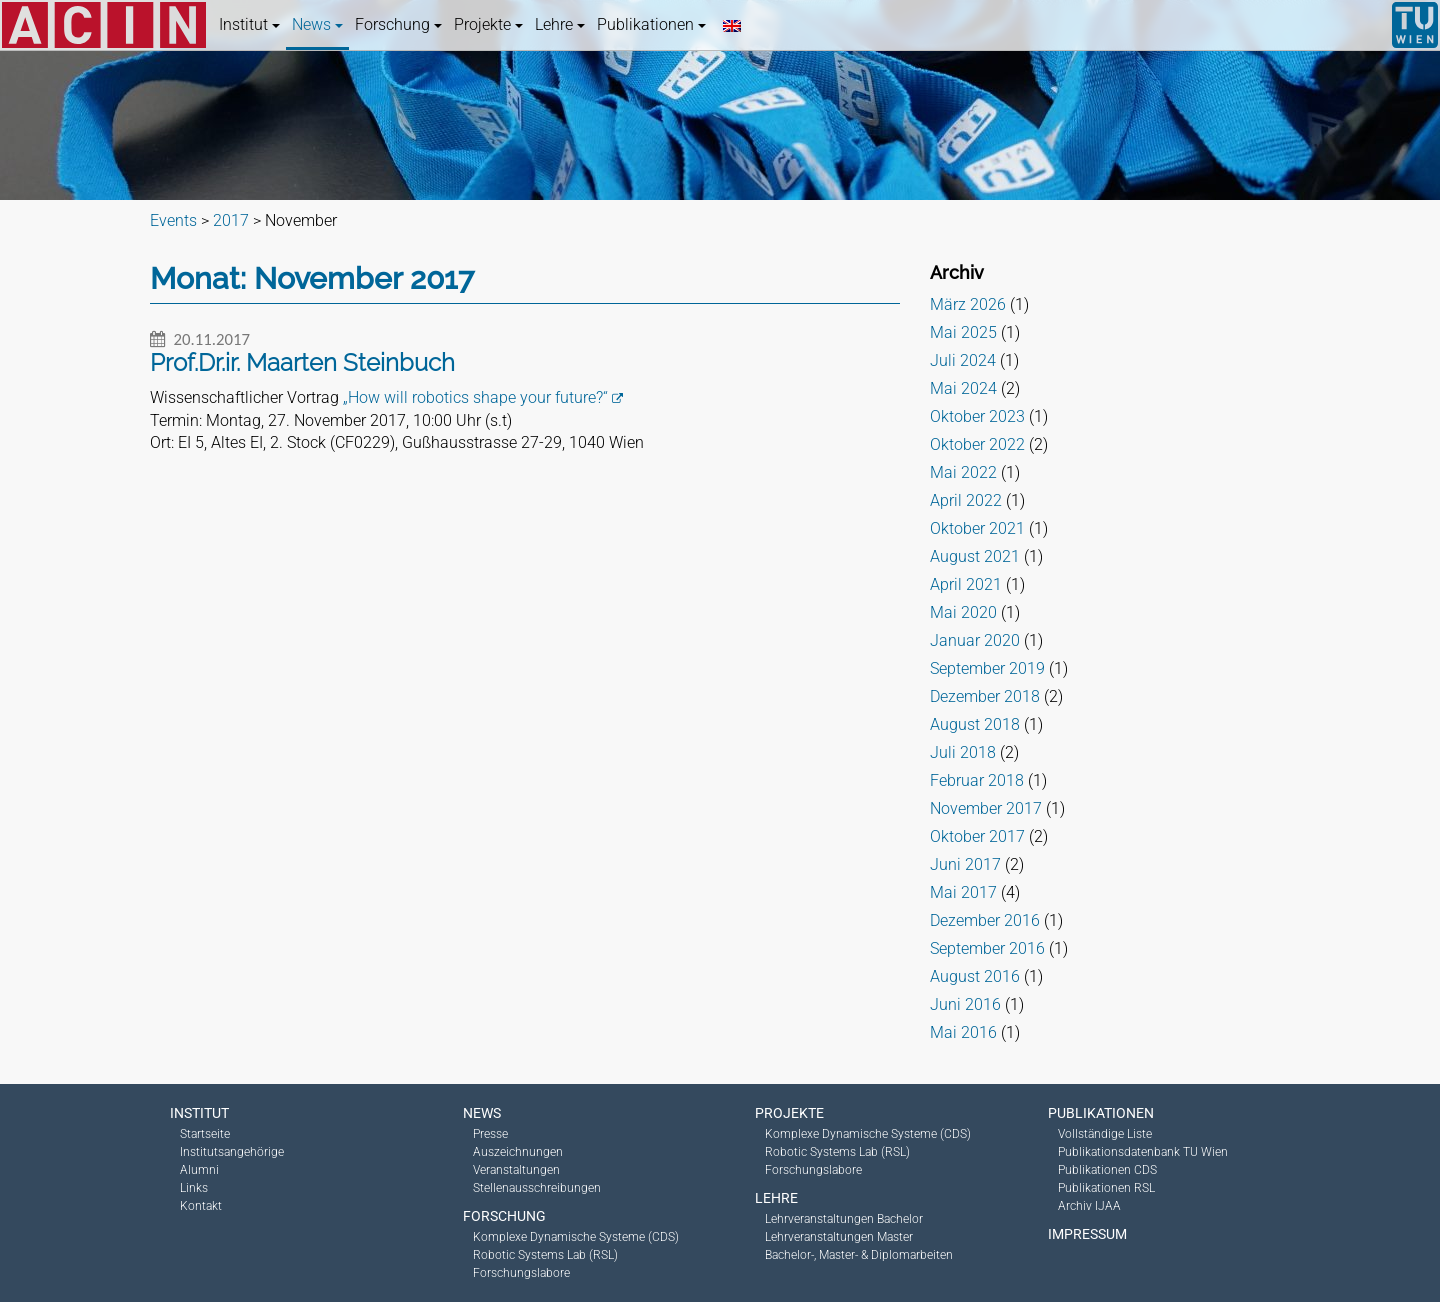 This screenshot has width=1440, height=1302. What do you see at coordinates (963, 332) in the screenshot?
I see `Mai 2025` at bounding box center [963, 332].